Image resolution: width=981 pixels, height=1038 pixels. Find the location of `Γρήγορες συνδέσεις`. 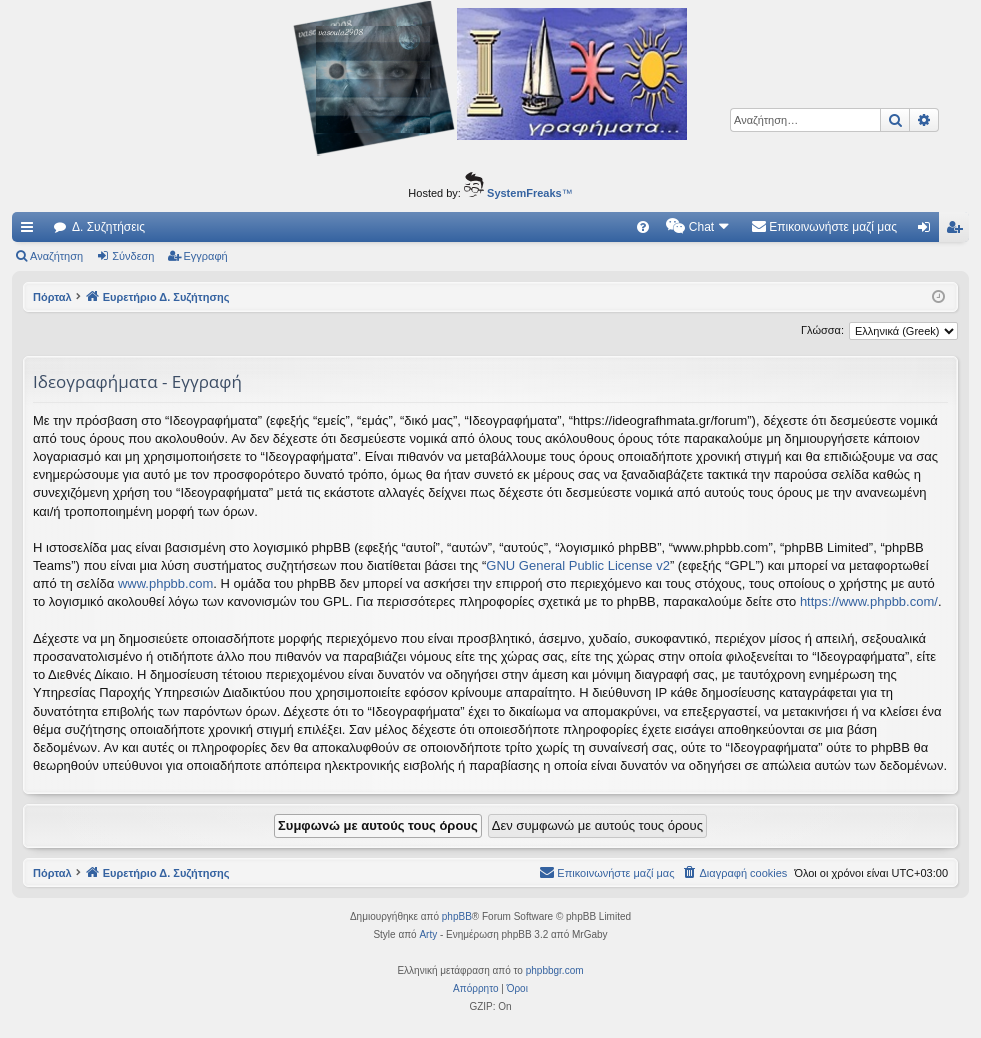

Γρήγορες συνδέσεις is located at coordinates (31, 231).